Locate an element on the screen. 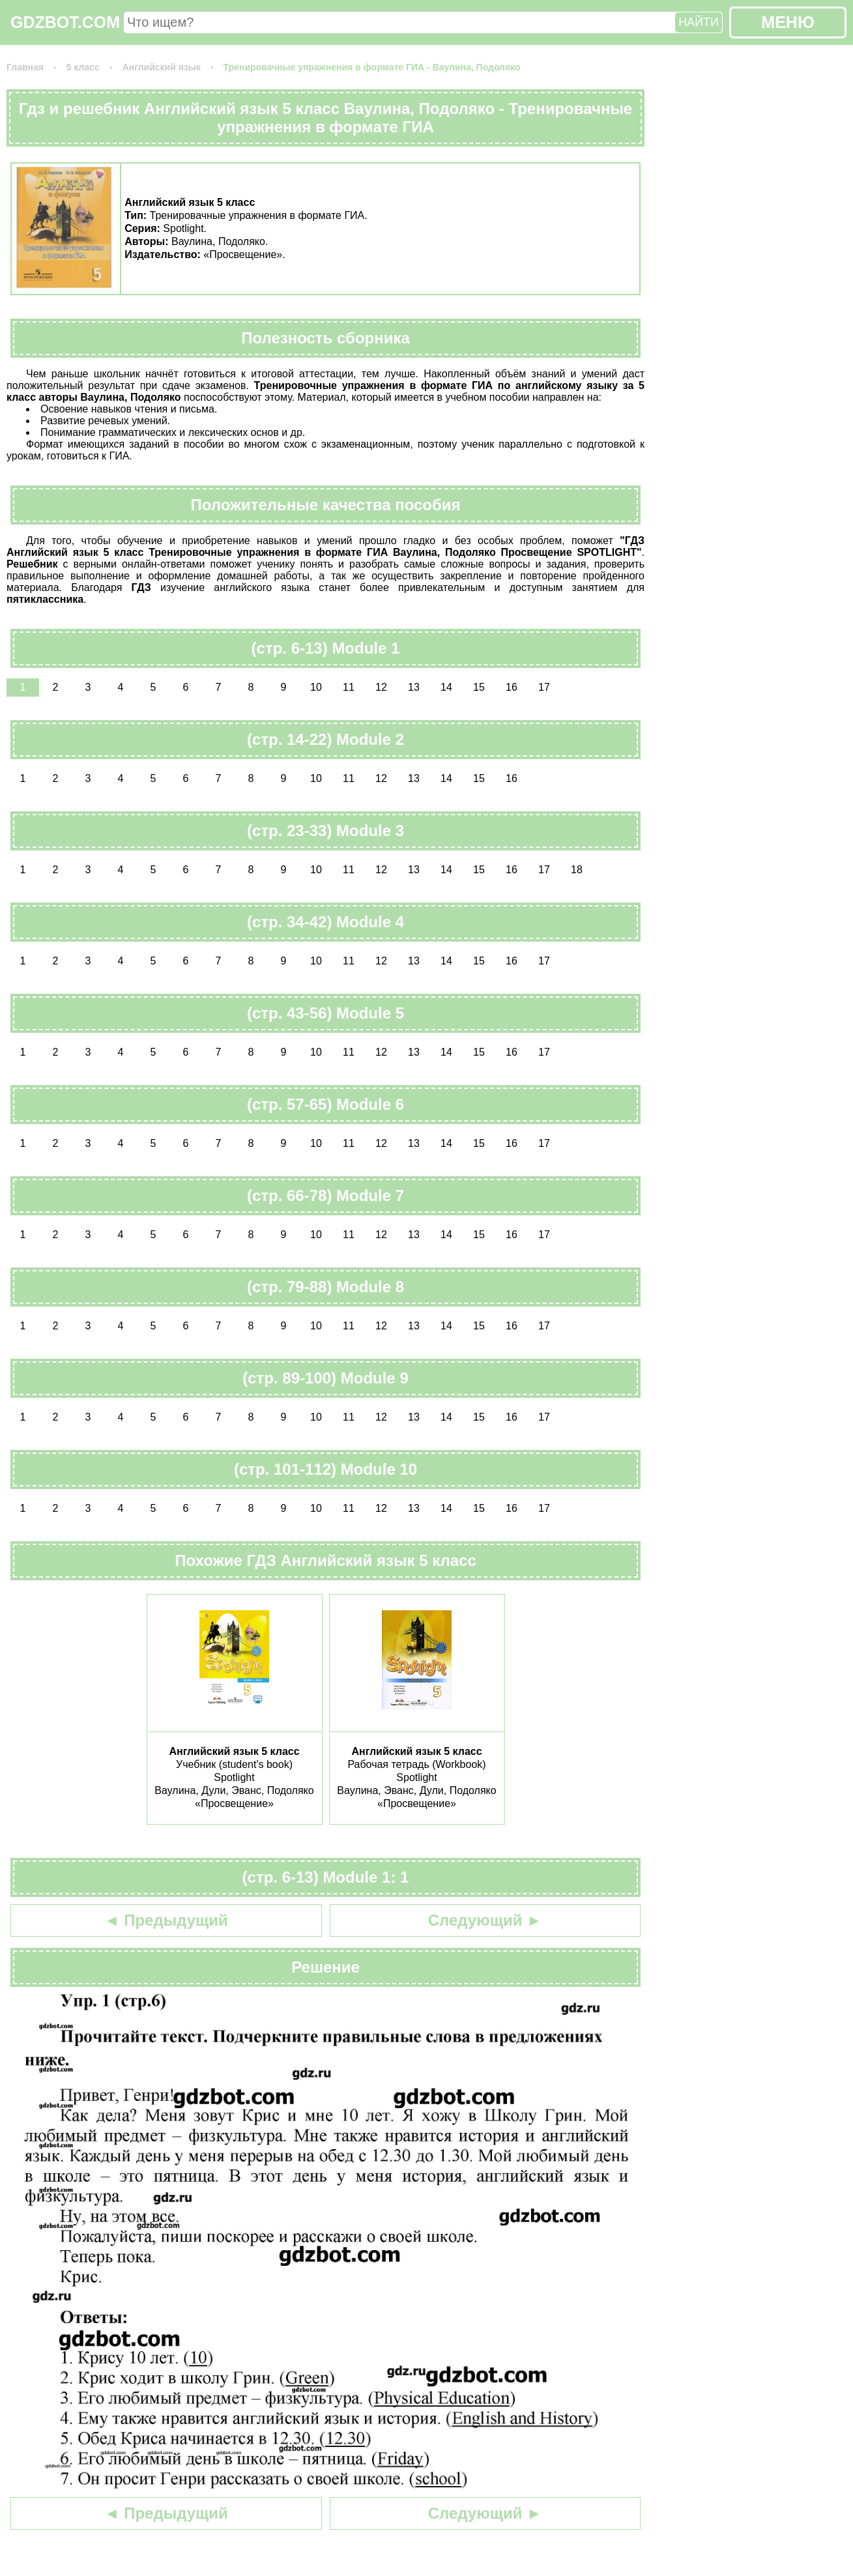 This screenshot has height=2576, width=853. 14 is located at coordinates (446, 687).